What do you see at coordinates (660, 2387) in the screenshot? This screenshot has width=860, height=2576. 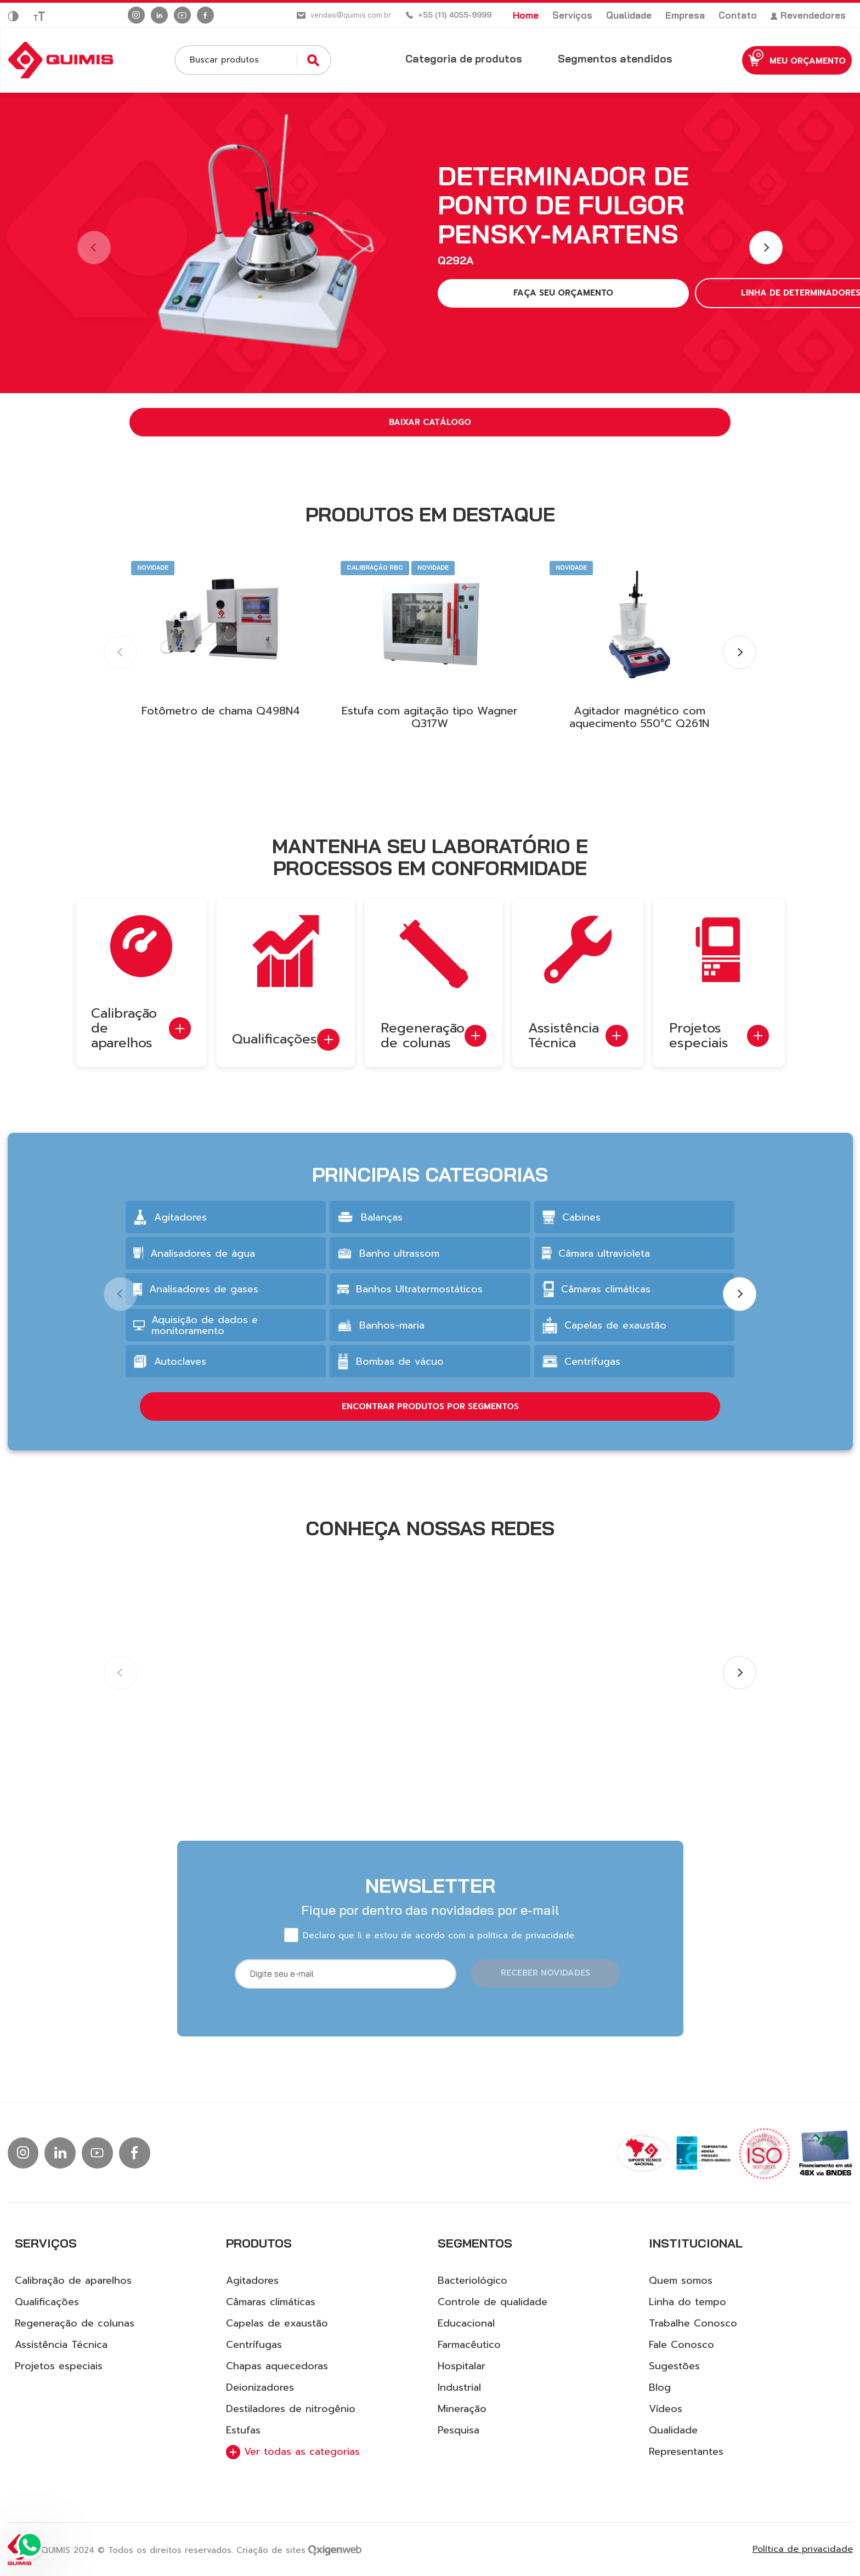 I see `Blog` at bounding box center [660, 2387].